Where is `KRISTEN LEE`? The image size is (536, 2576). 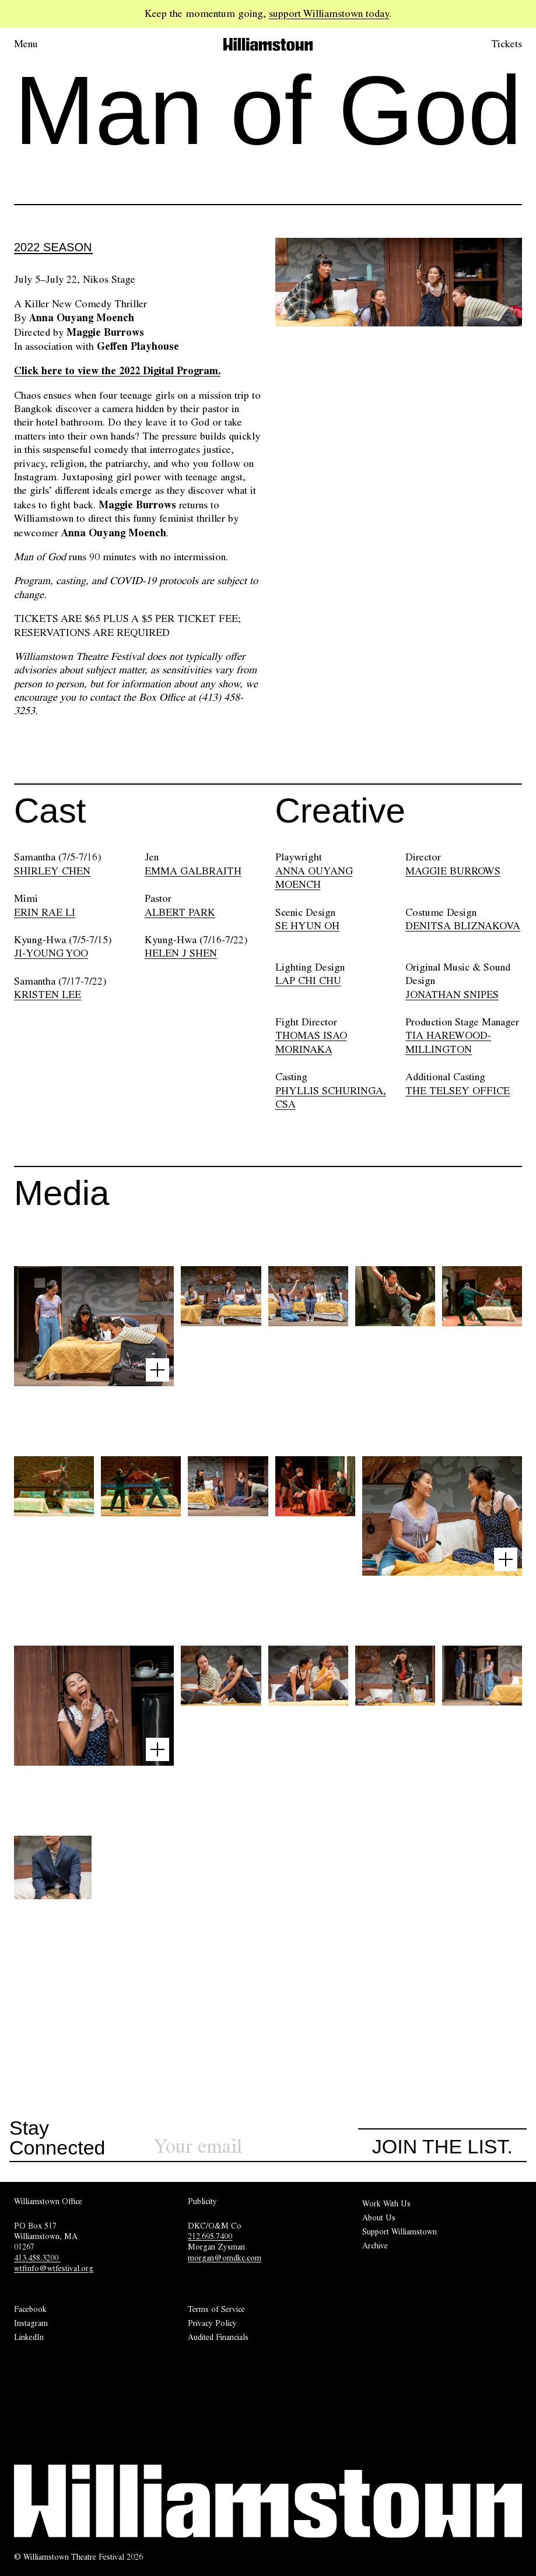
KRISTEN LEE is located at coordinates (47, 994).